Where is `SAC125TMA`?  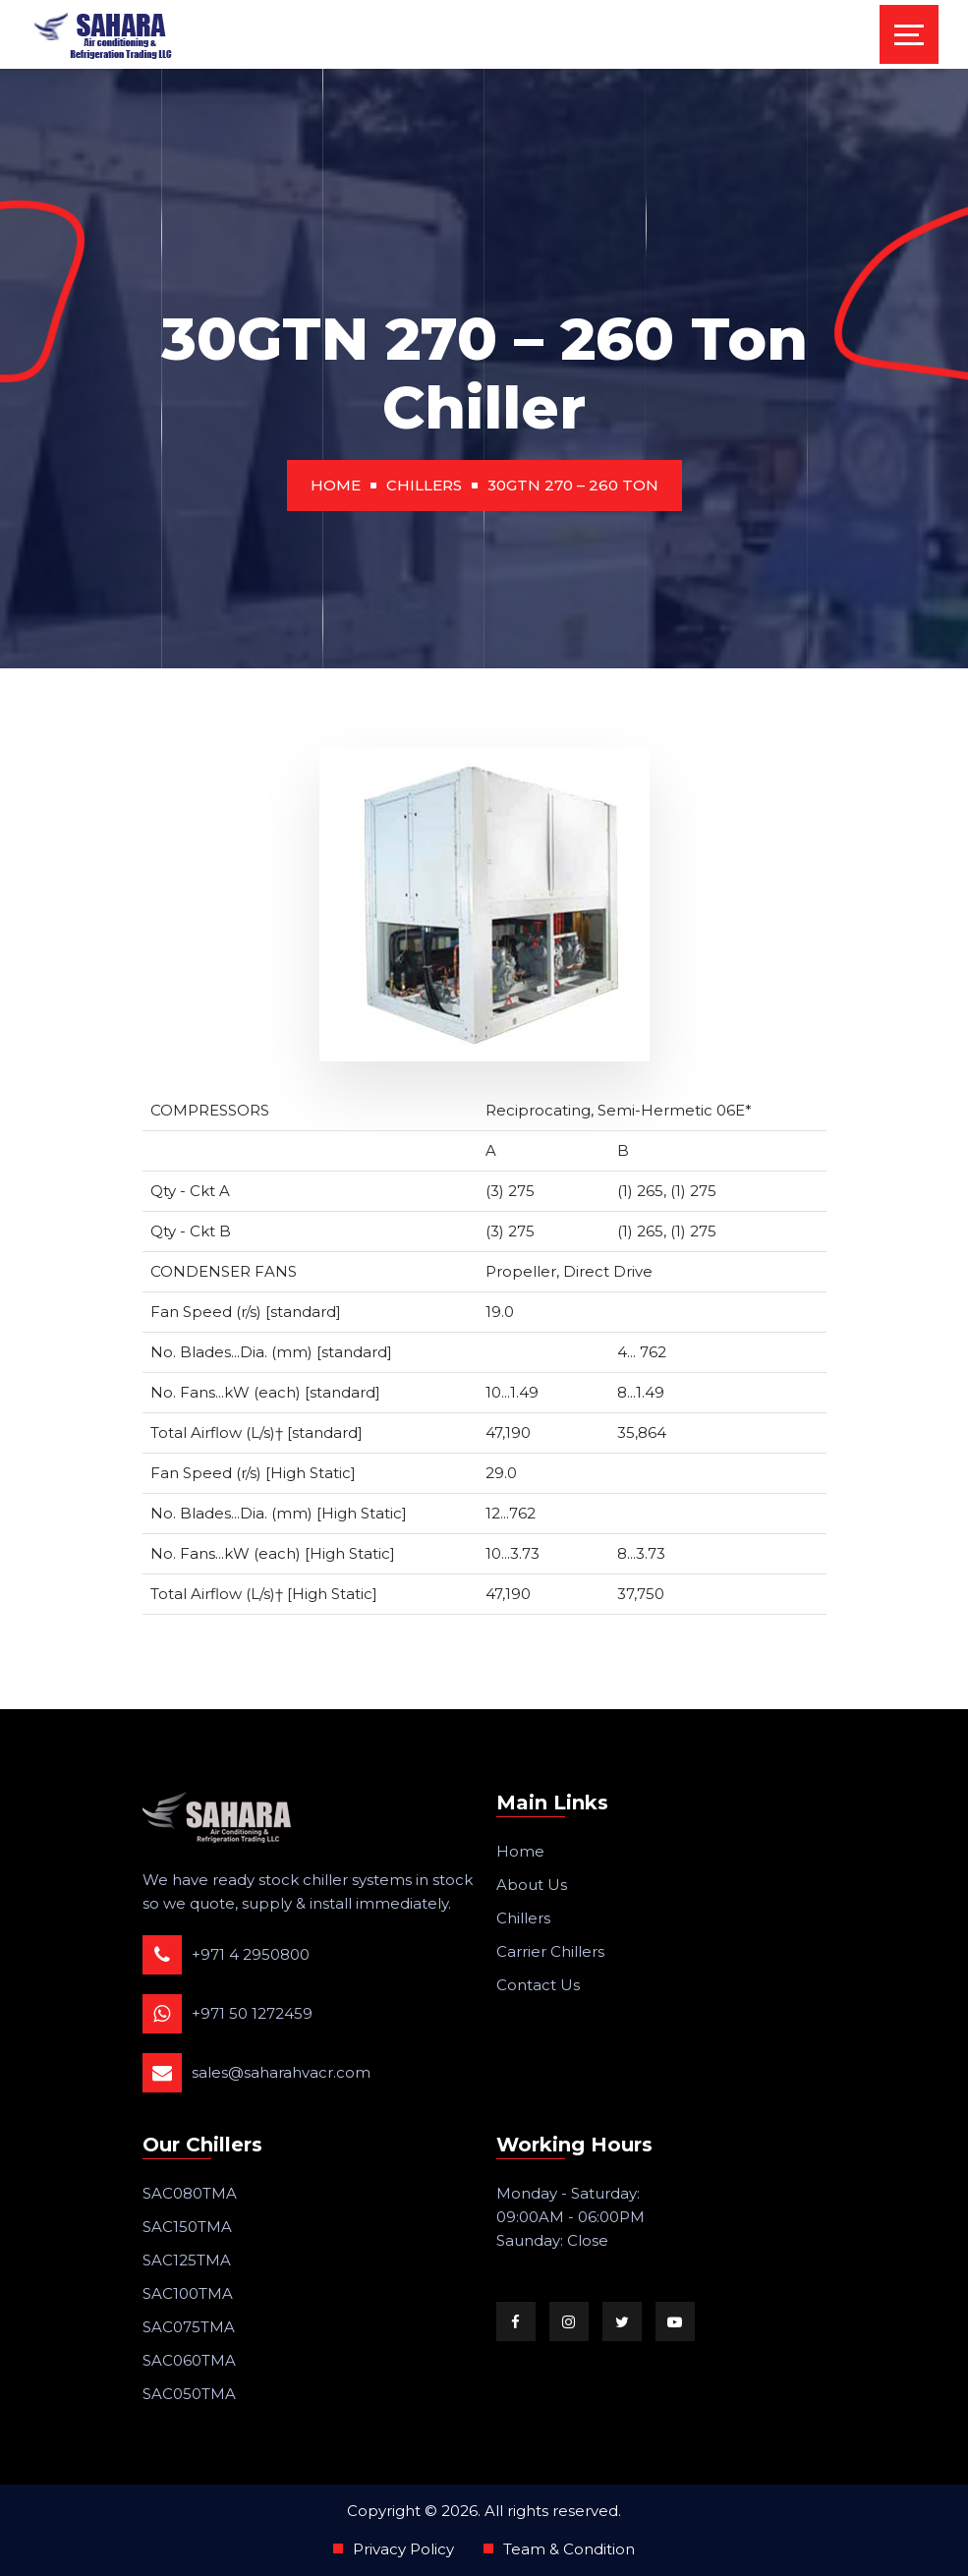 SAC125TMA is located at coordinates (186, 2260).